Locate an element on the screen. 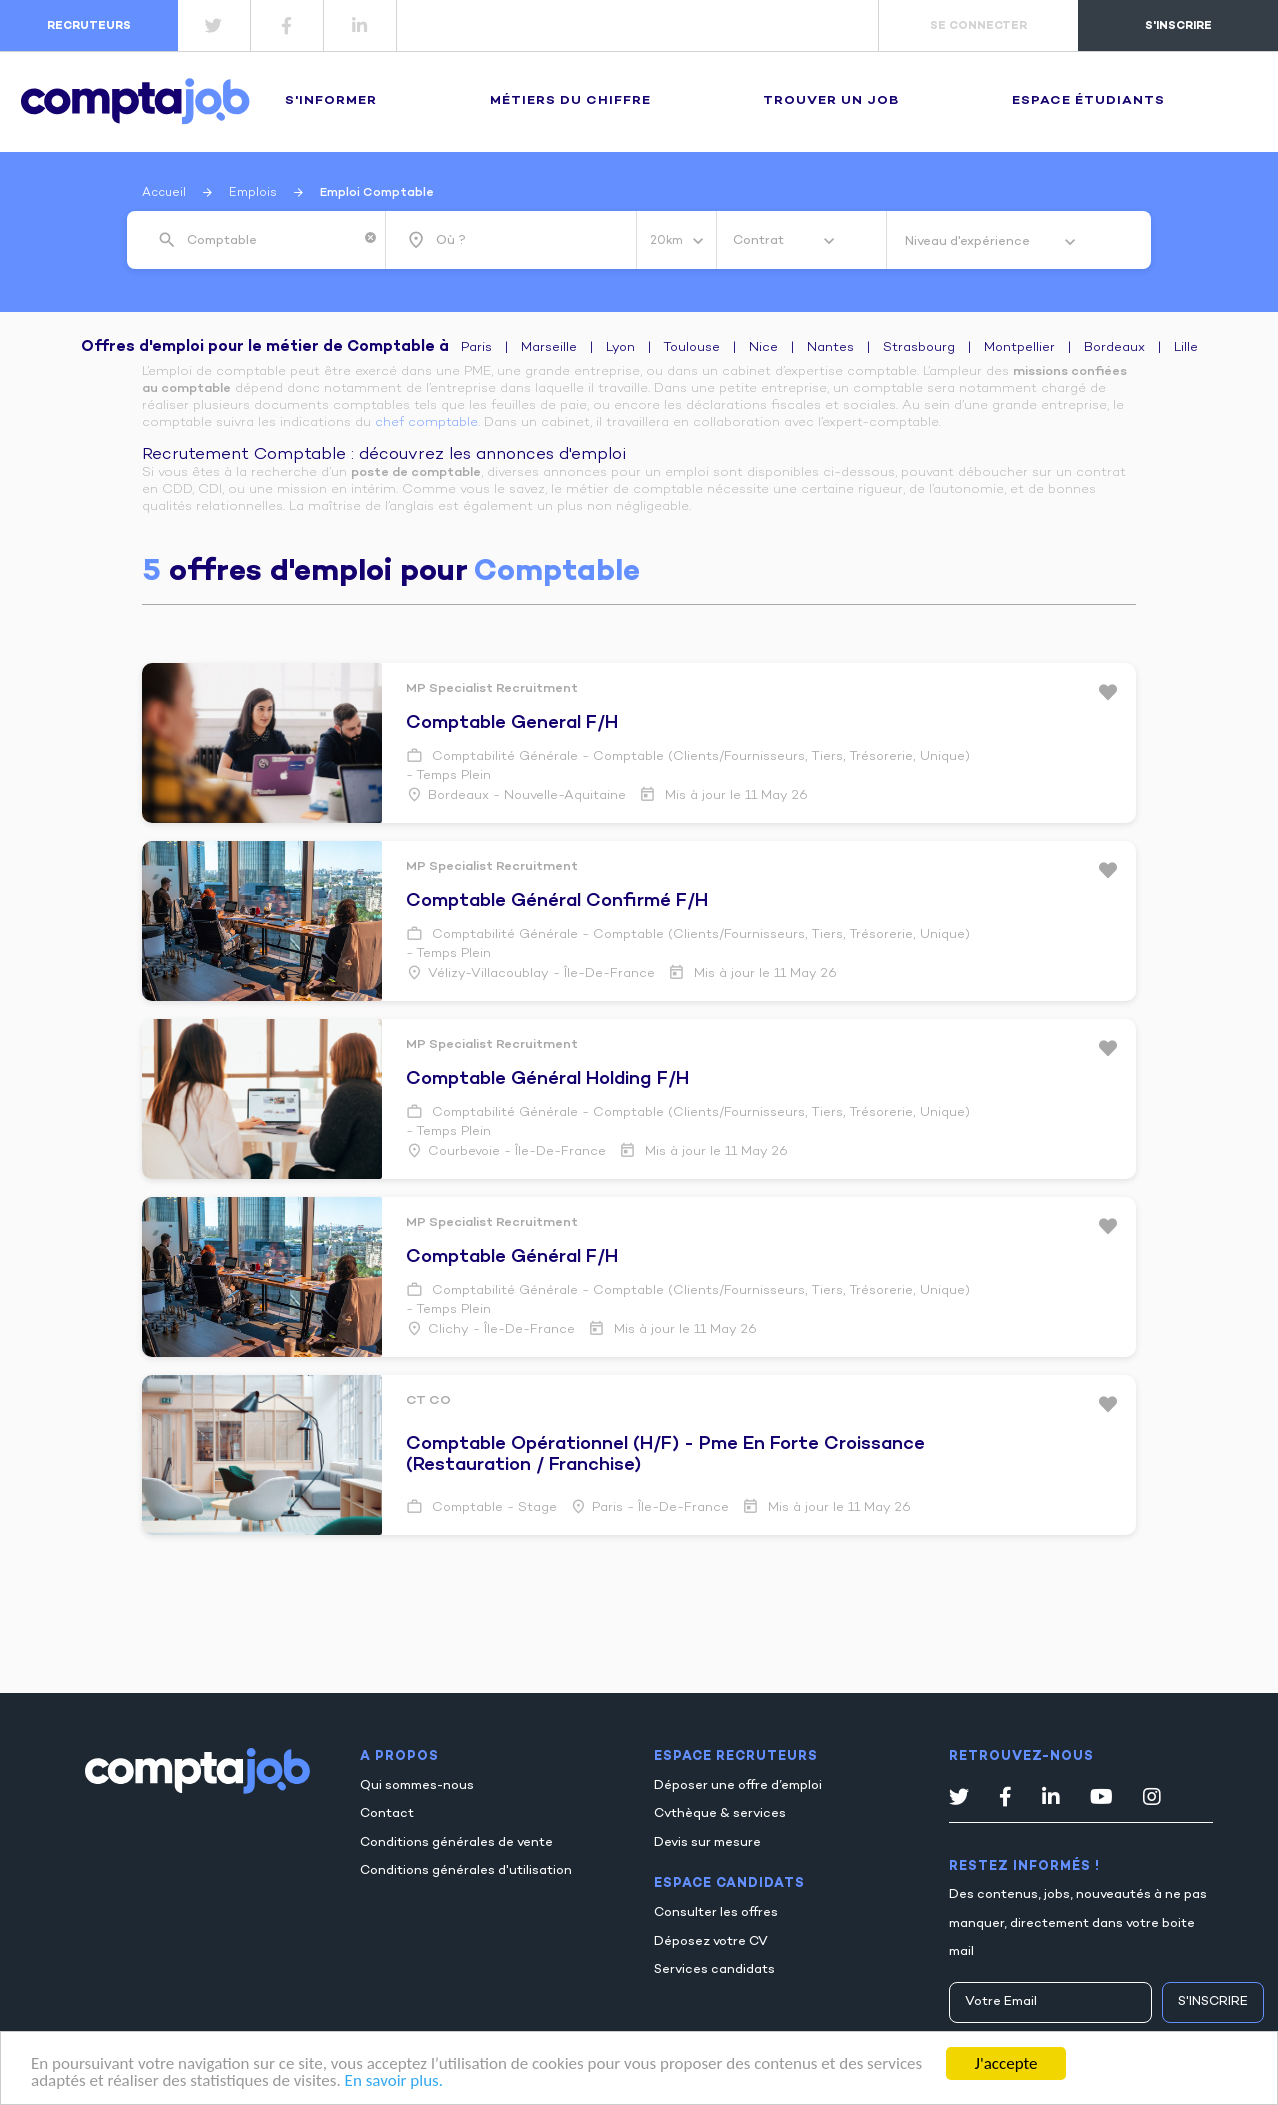 This screenshot has height=2105, width=1278. Montpellier is located at coordinates (1019, 348).